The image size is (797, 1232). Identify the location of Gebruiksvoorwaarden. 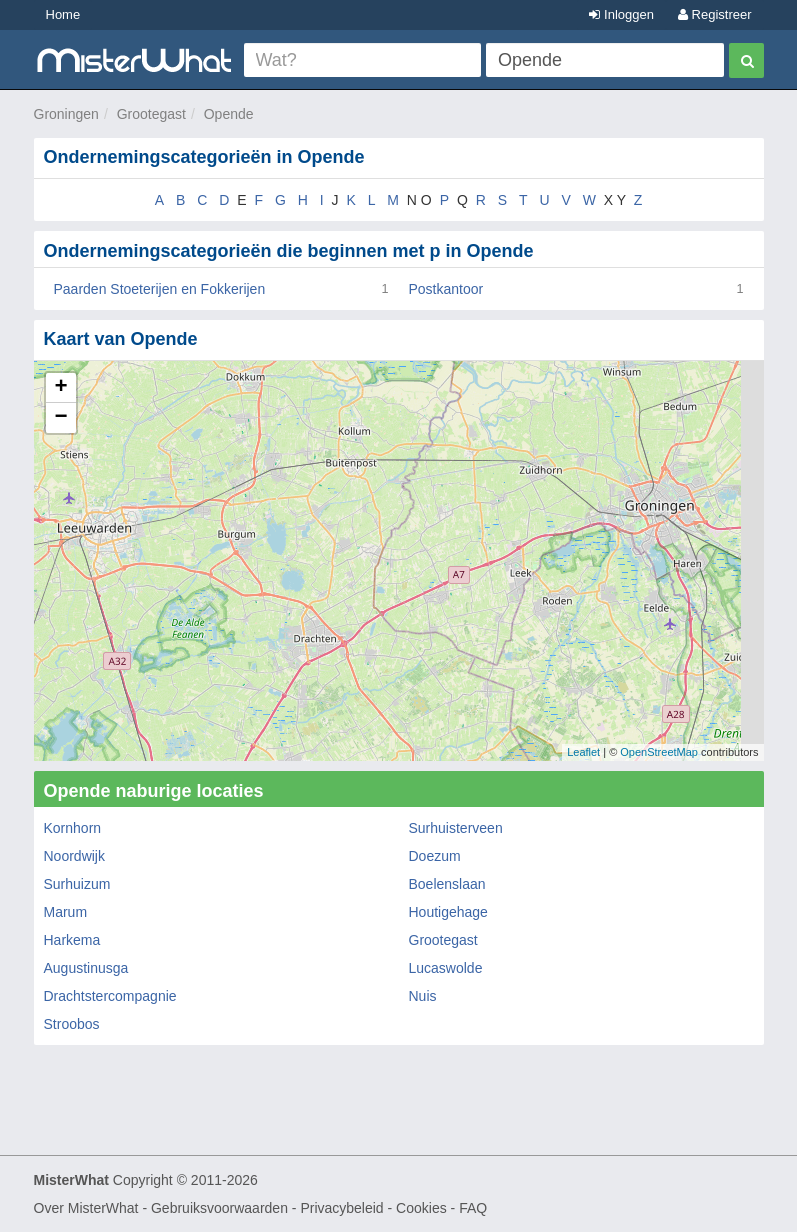
(219, 1208).